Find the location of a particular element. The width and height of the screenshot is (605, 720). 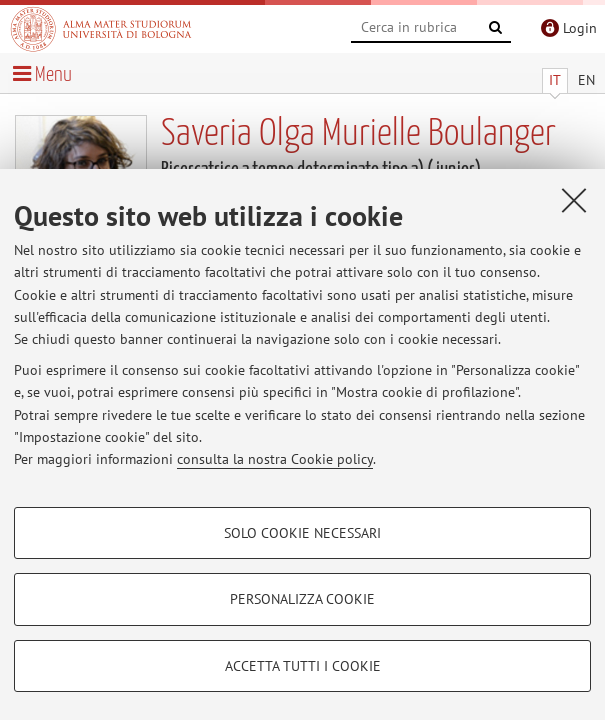

IT is located at coordinates (555, 80).